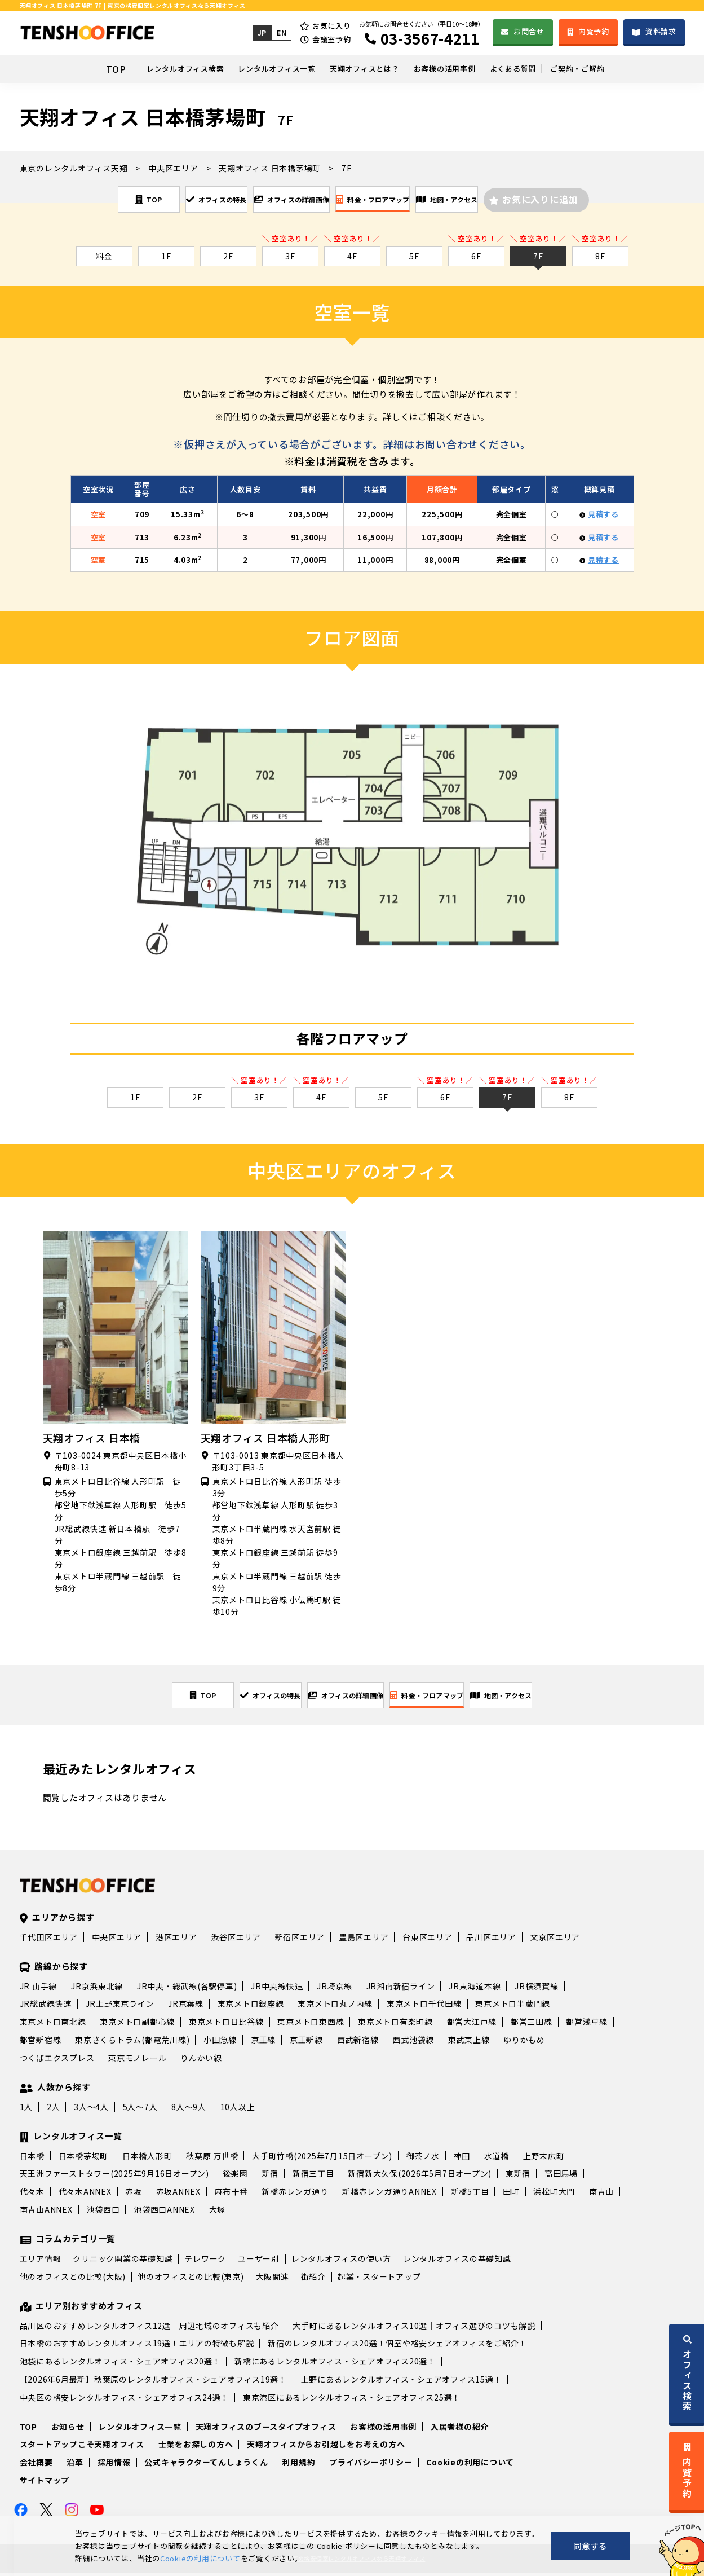  I want to click on レンタルオフィス一覧, so click(243, 68).